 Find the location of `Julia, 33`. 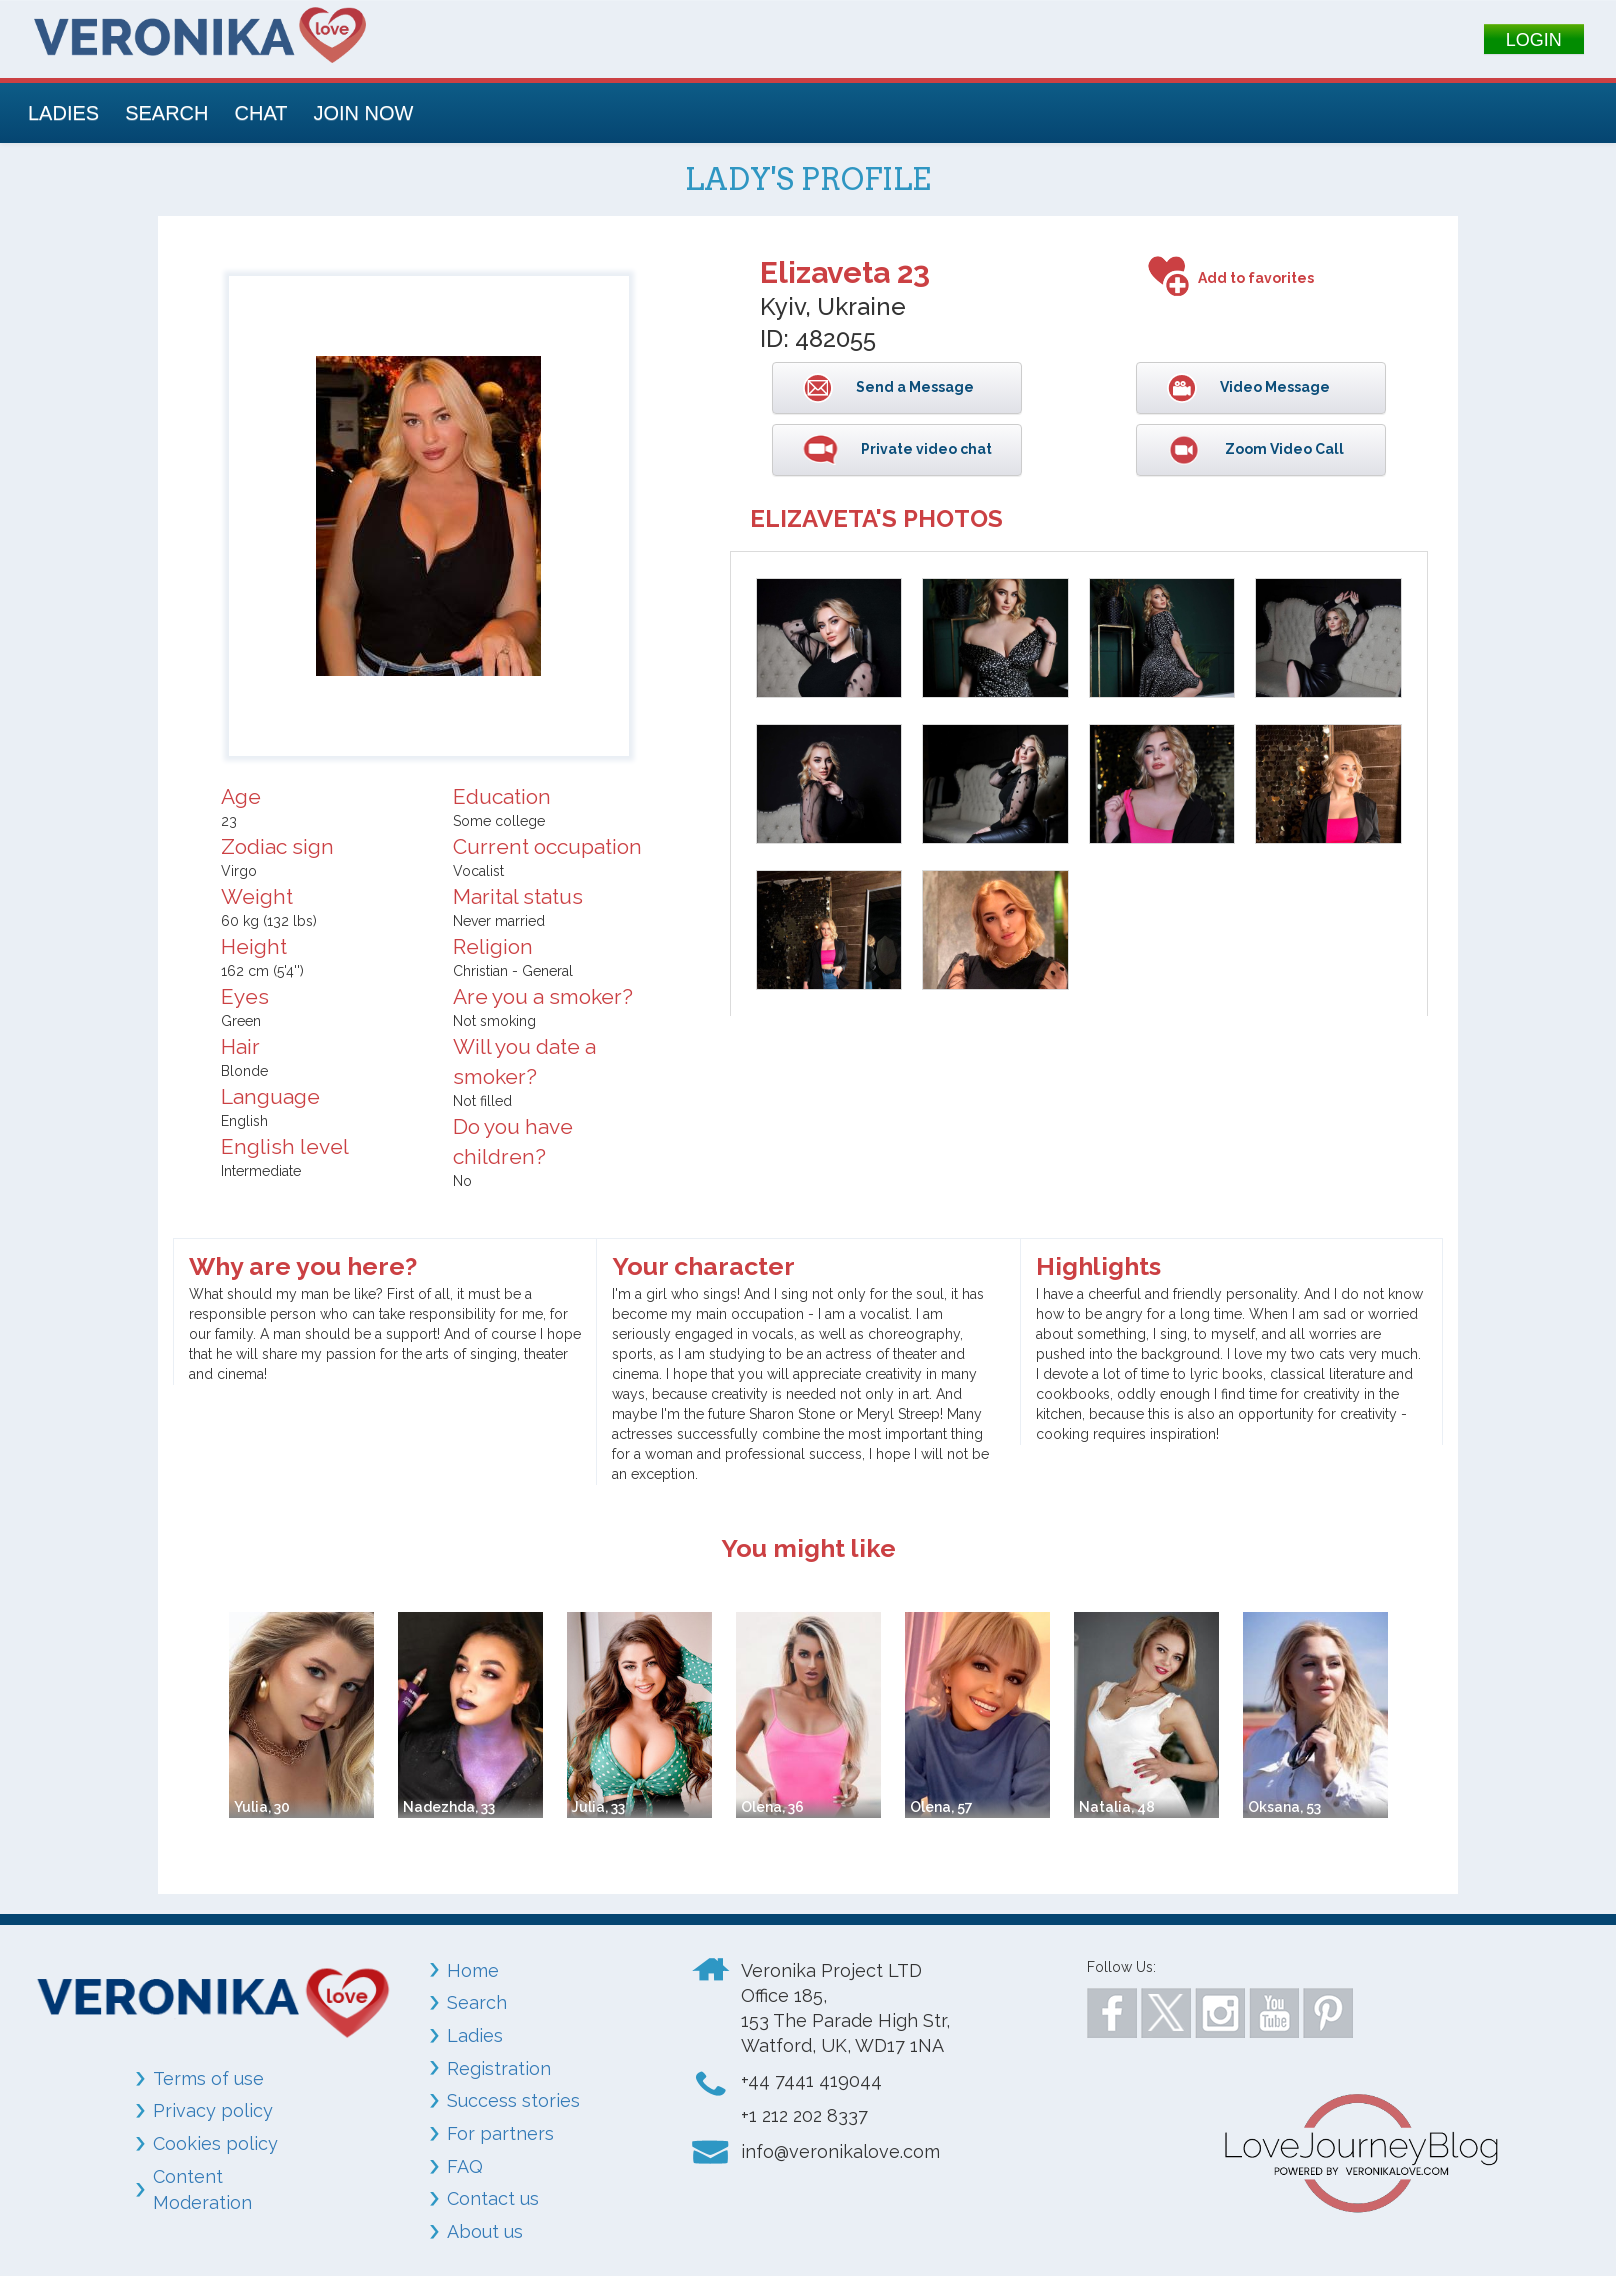

Julia, 33 is located at coordinates (598, 1807).